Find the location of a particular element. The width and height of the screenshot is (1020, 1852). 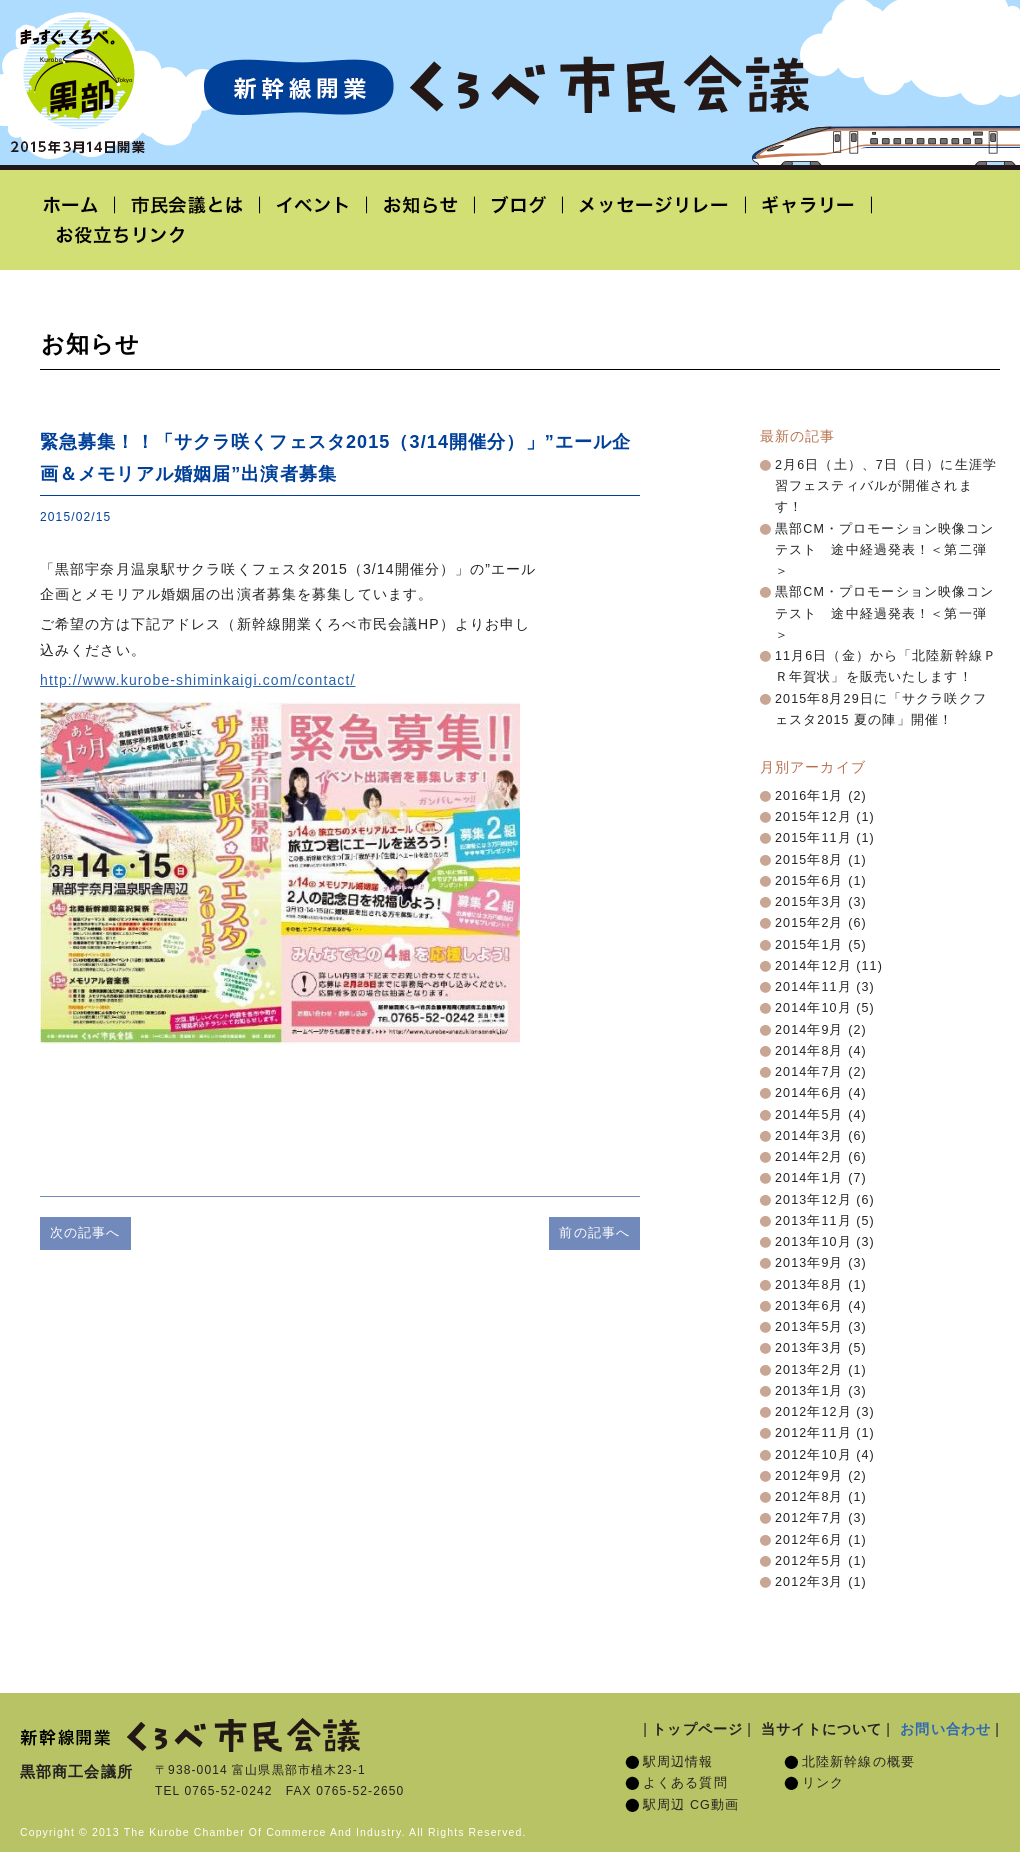

2013年10月 is located at coordinates (813, 1242).